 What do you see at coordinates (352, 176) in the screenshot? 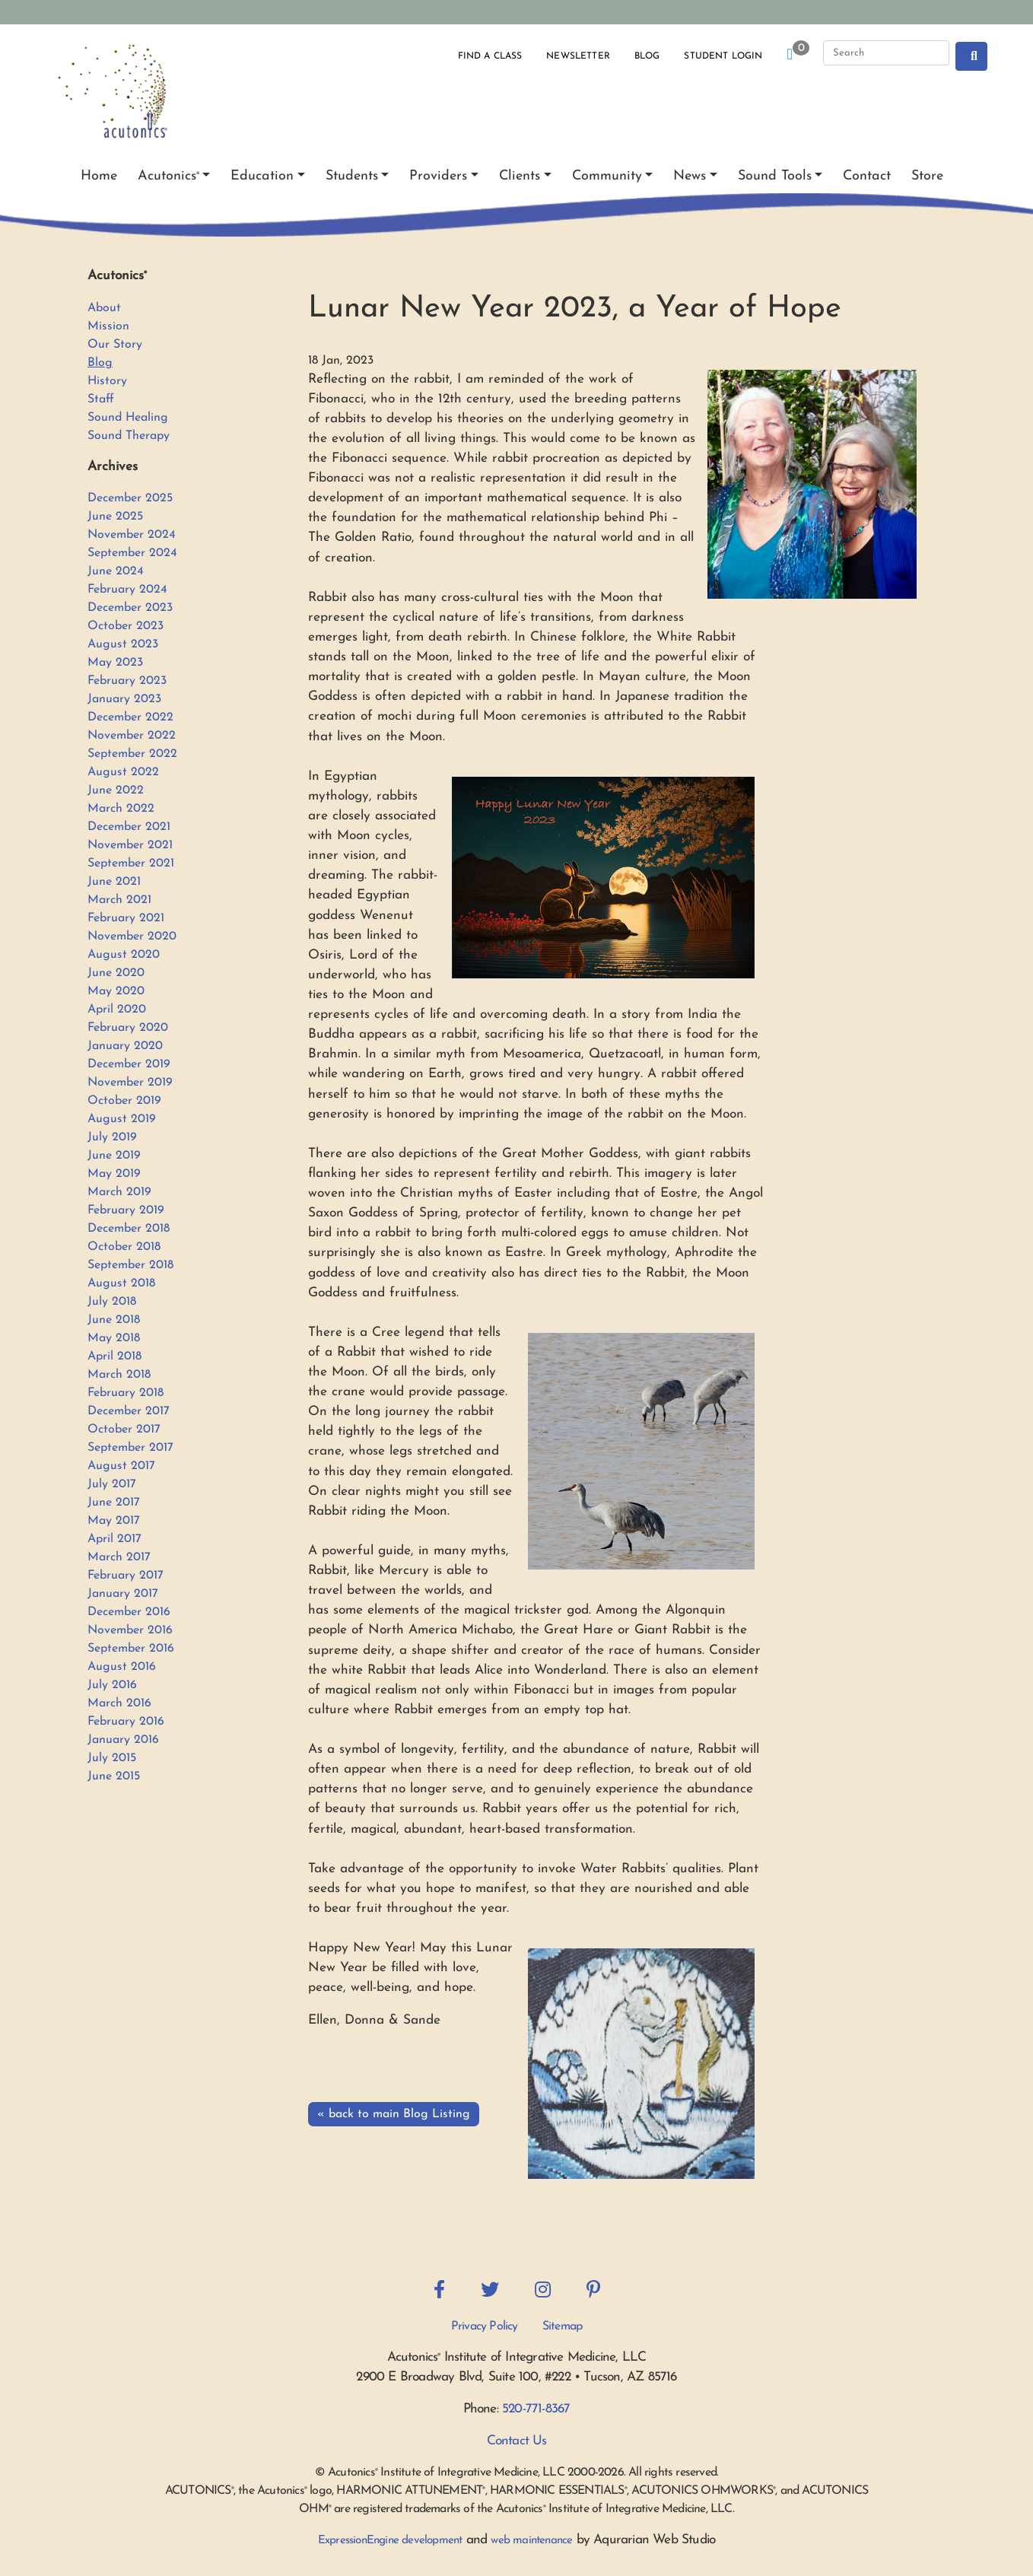
I see `Students` at bounding box center [352, 176].